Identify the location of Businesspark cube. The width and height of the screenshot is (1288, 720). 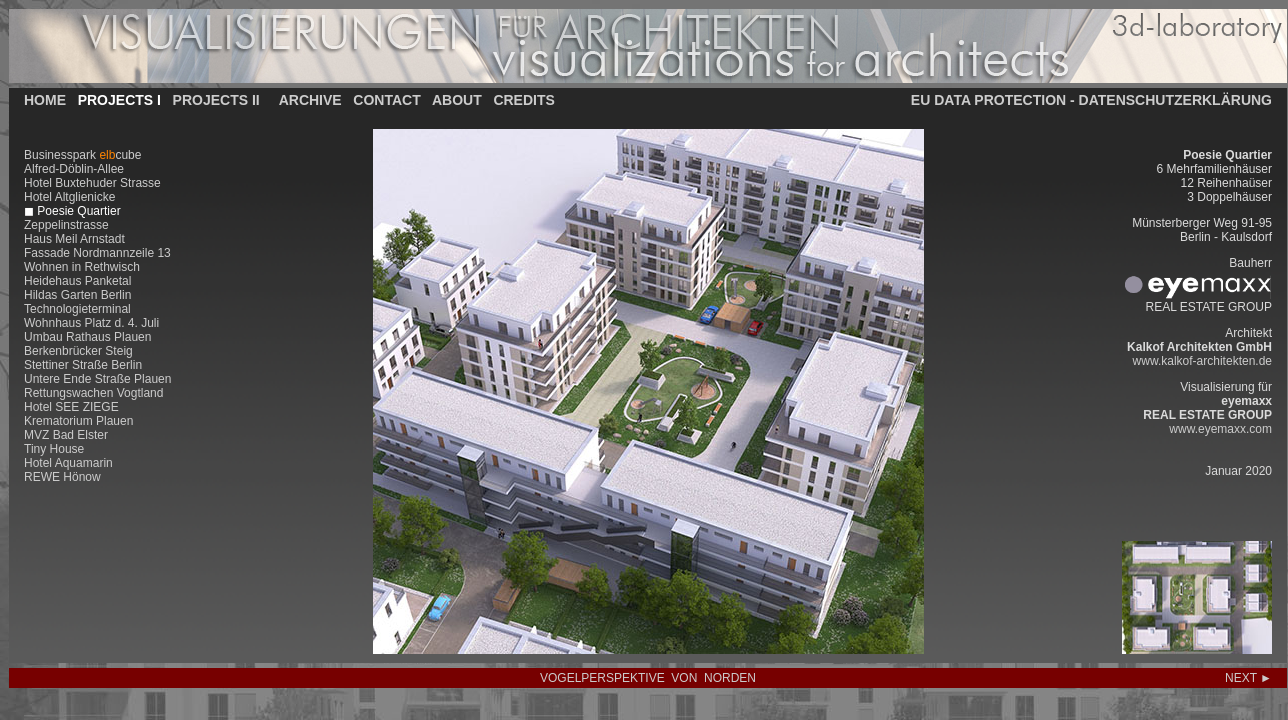
(82, 155).